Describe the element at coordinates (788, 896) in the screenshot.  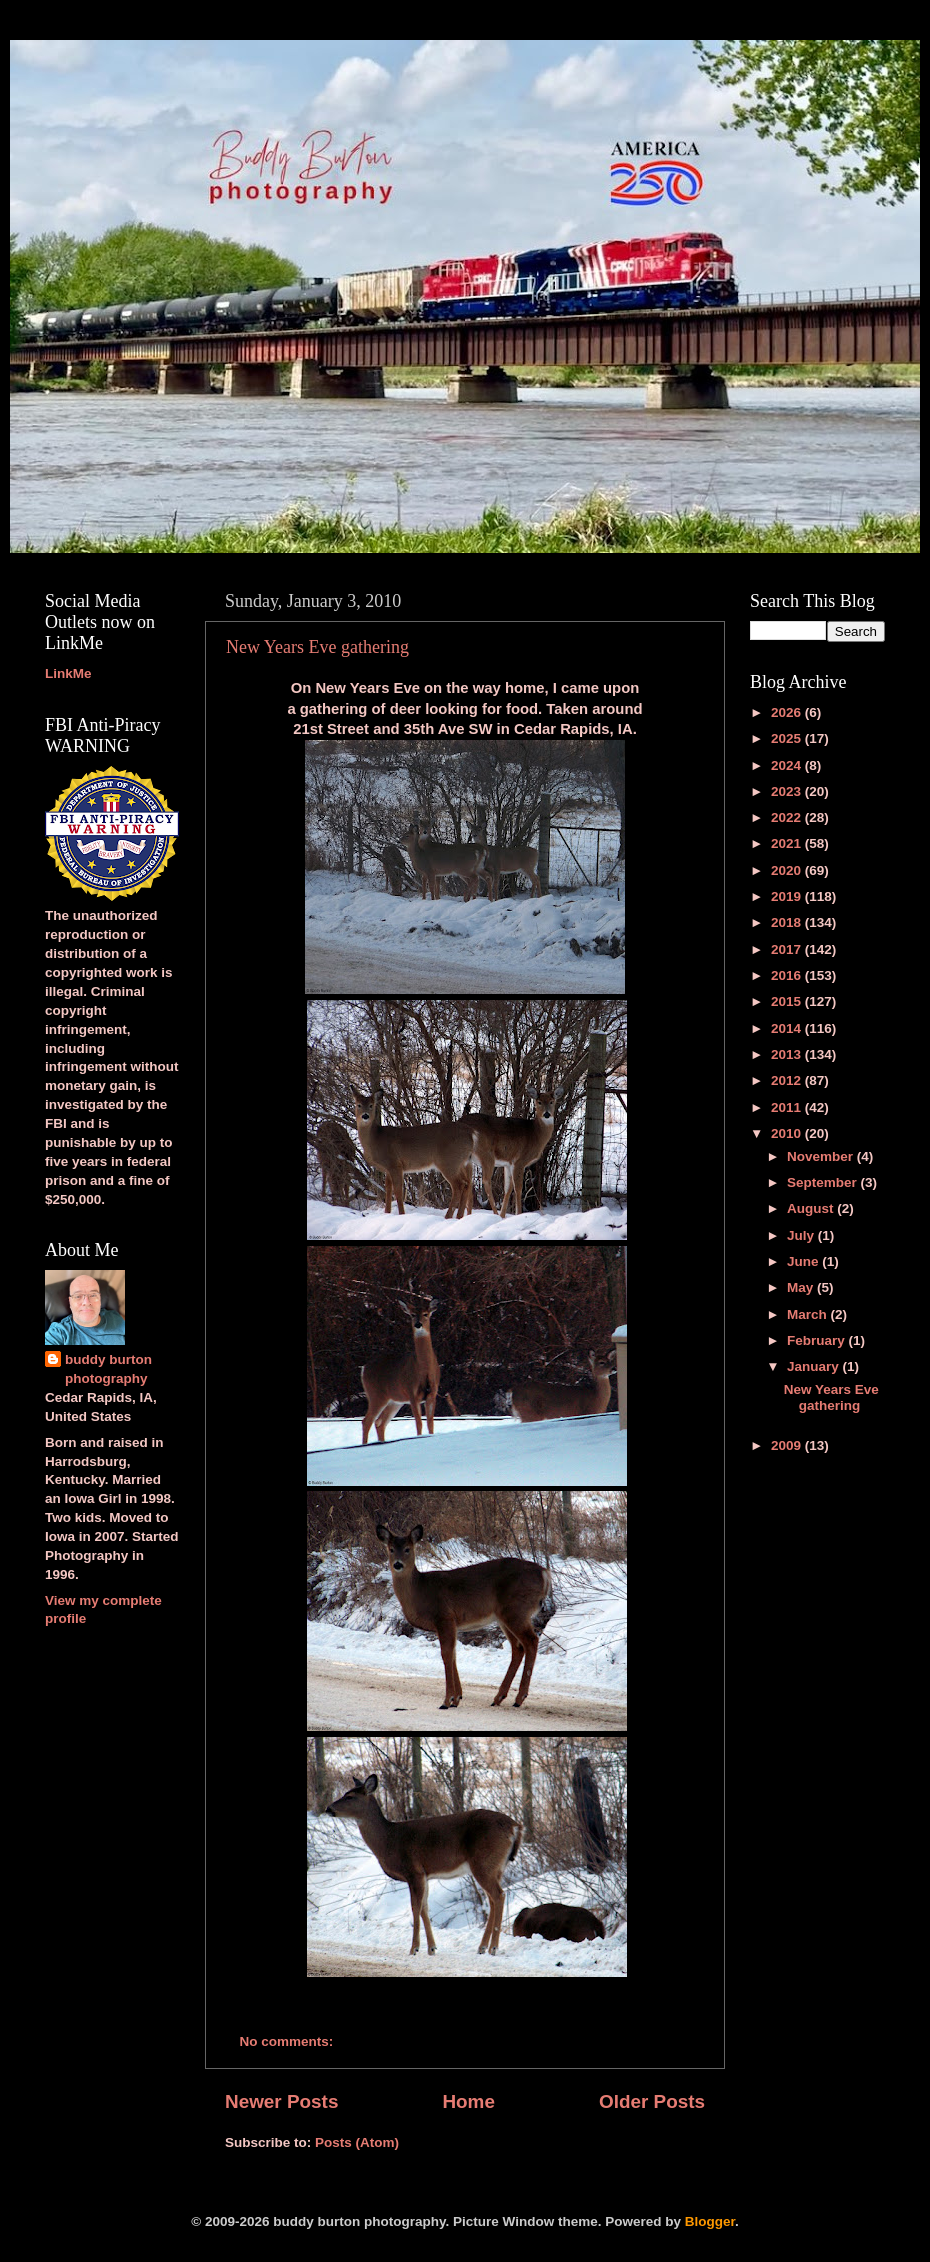
I see `2019` at that location.